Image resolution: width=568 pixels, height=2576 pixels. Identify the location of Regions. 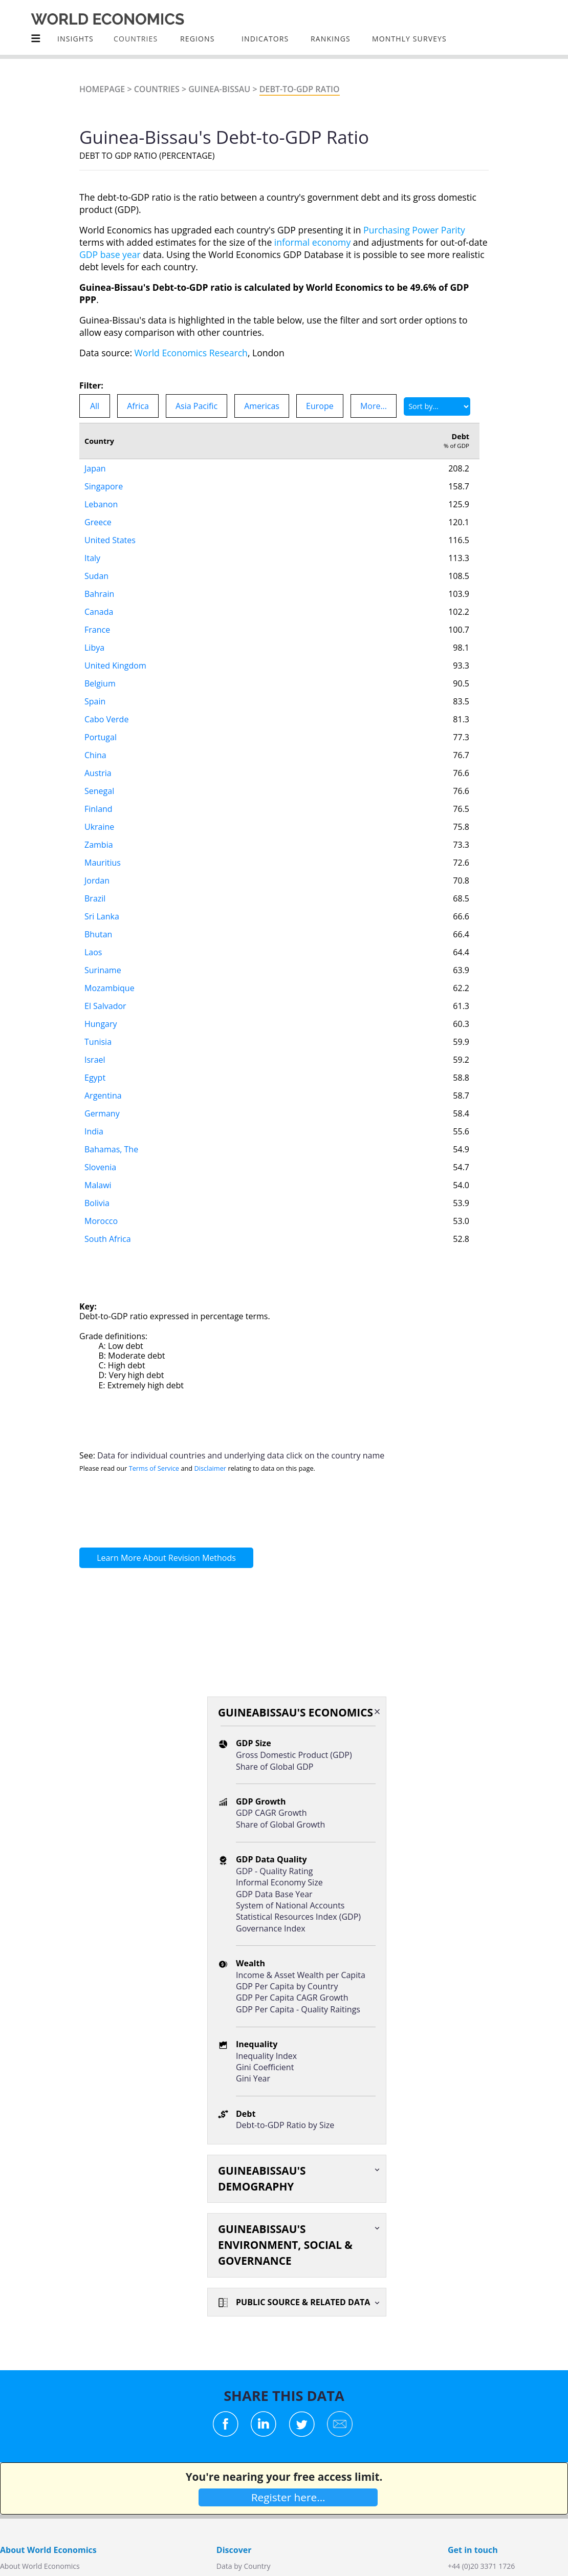
(197, 39).